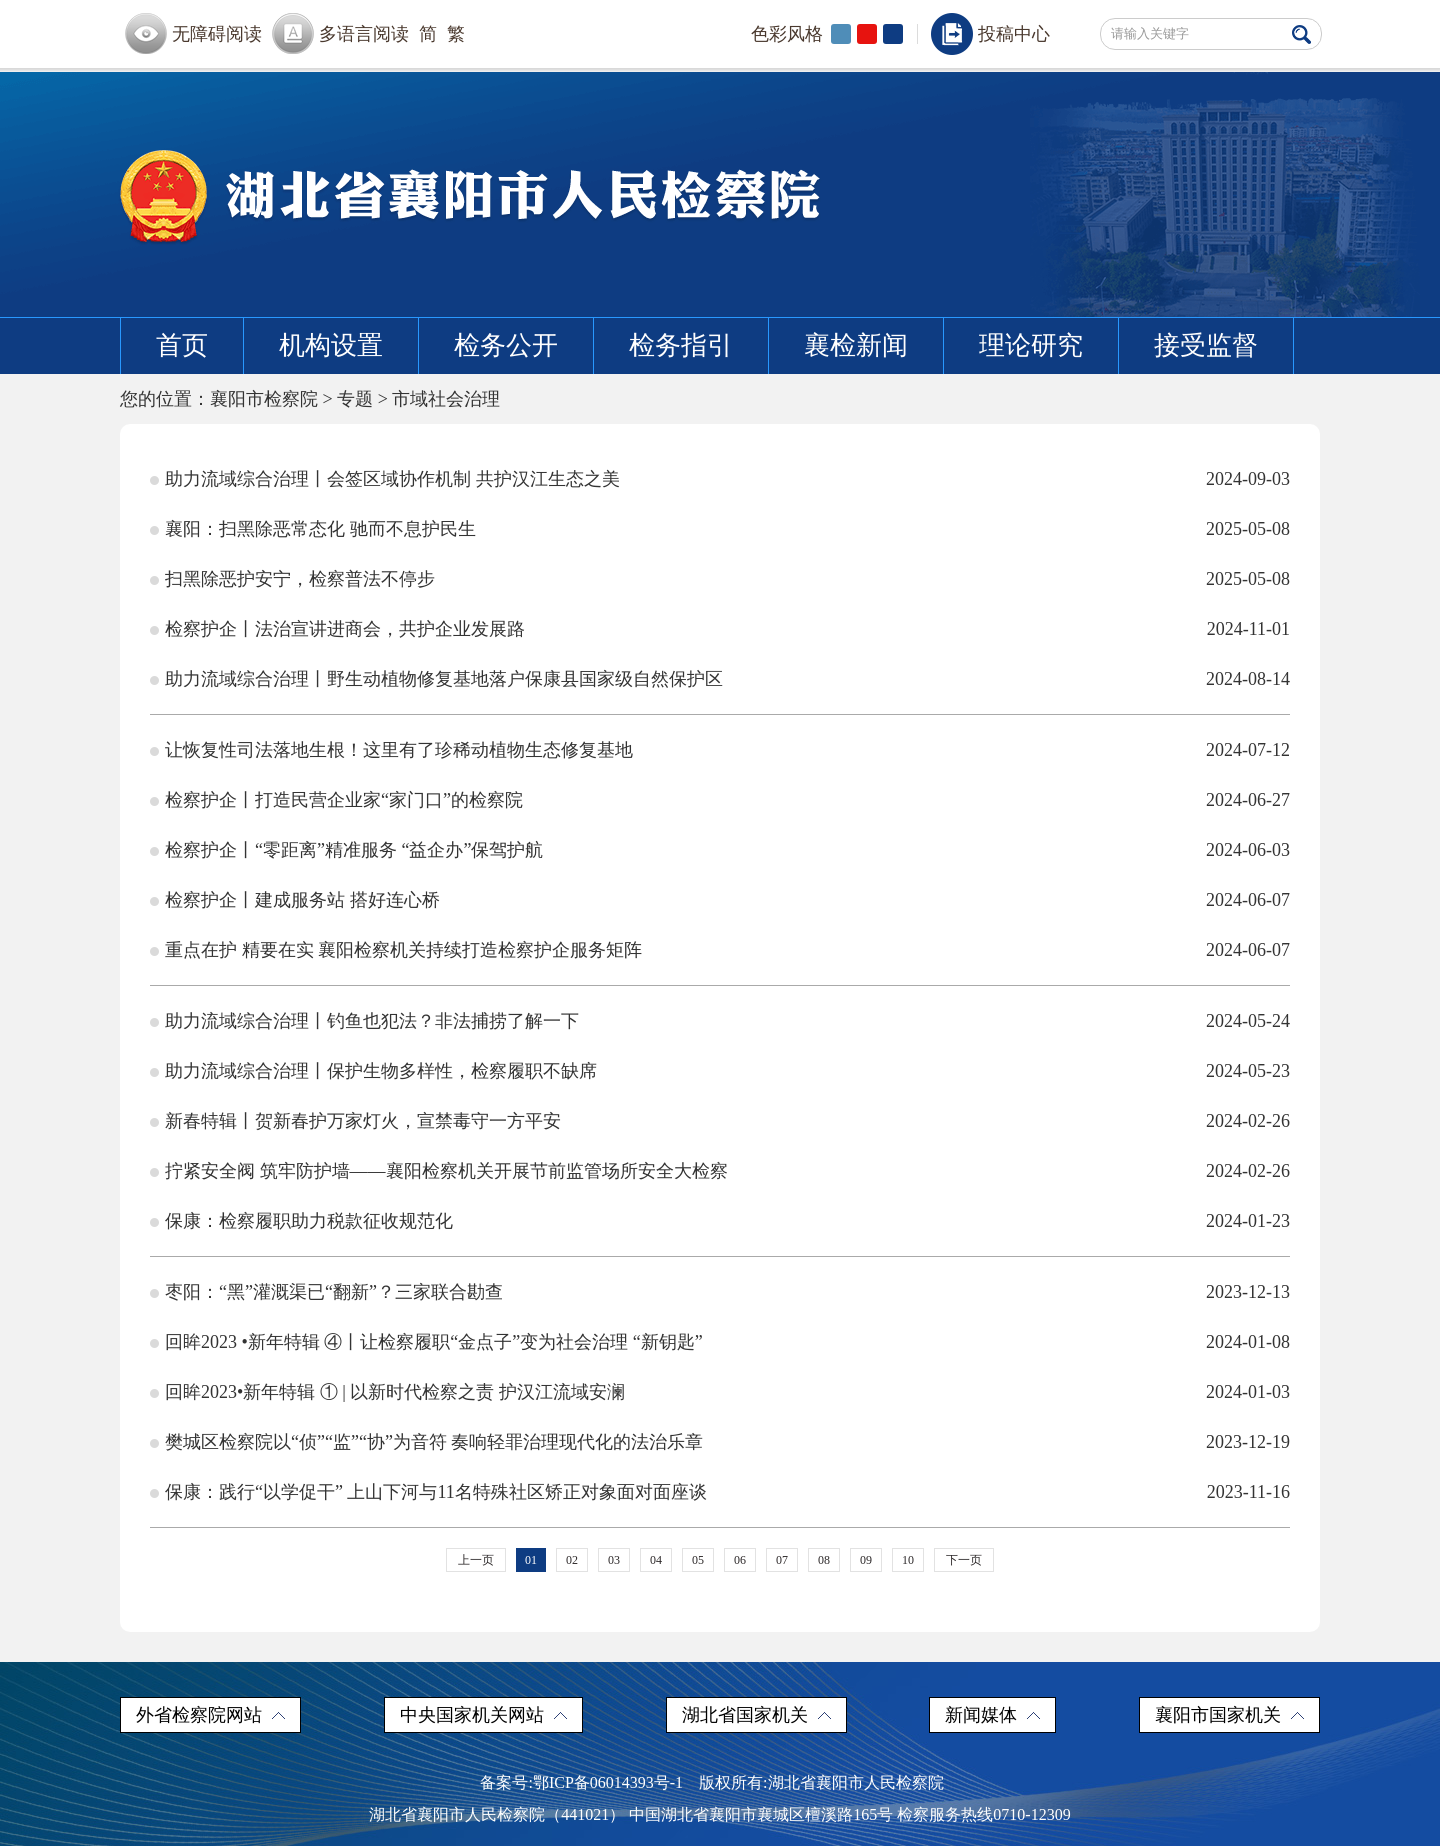  I want to click on 市域社会治理, so click(446, 399).